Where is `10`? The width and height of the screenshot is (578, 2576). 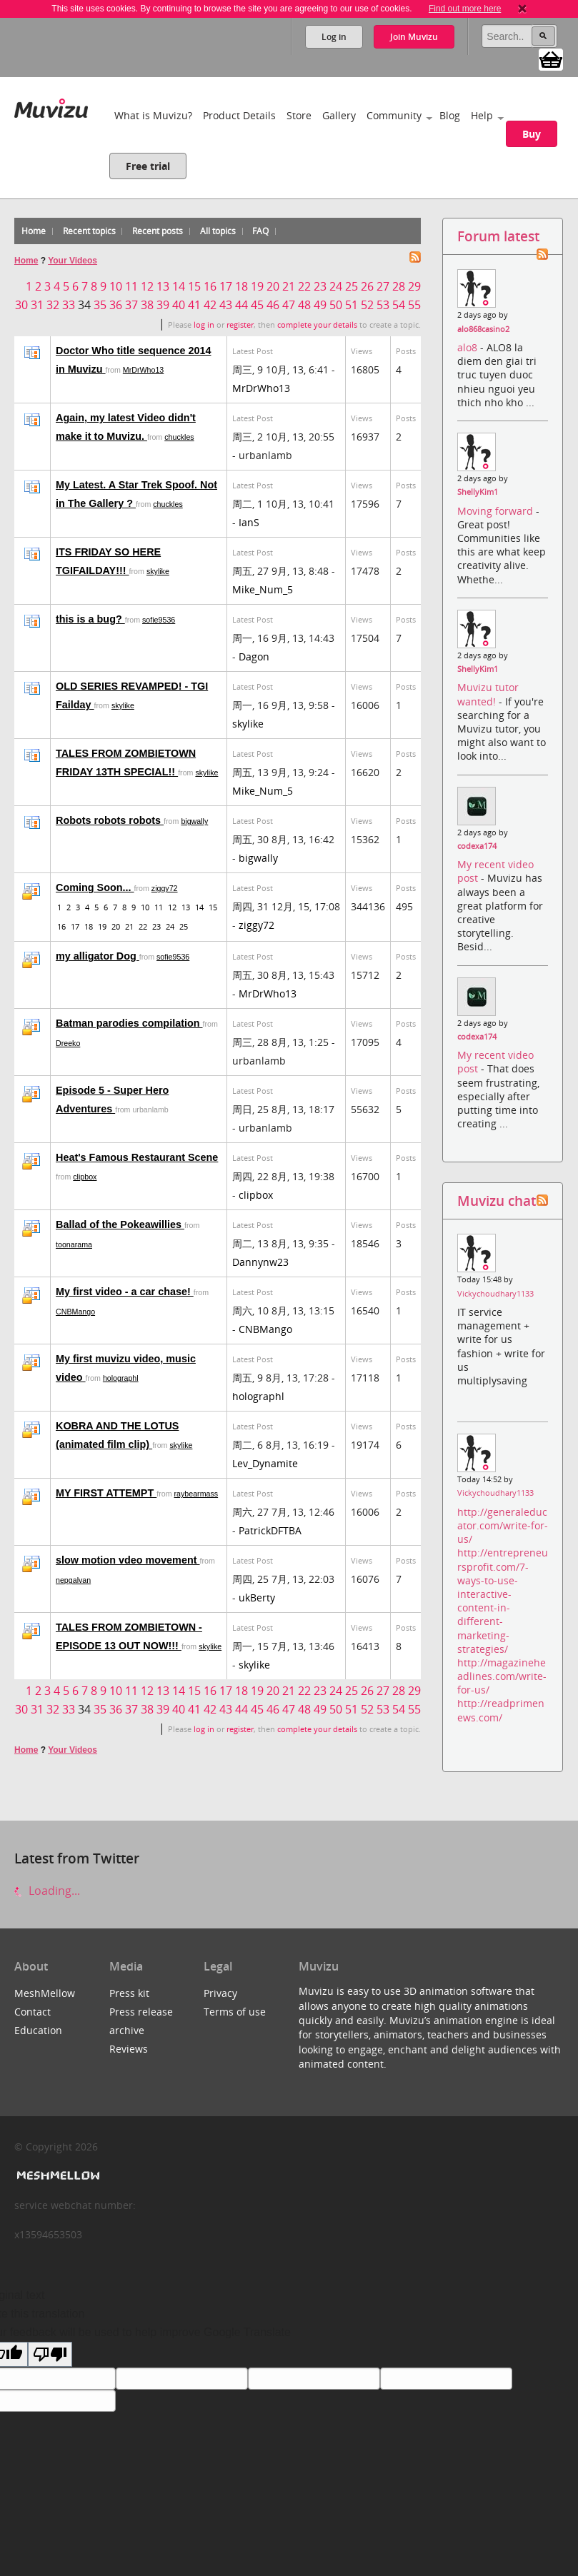
10 is located at coordinates (115, 286).